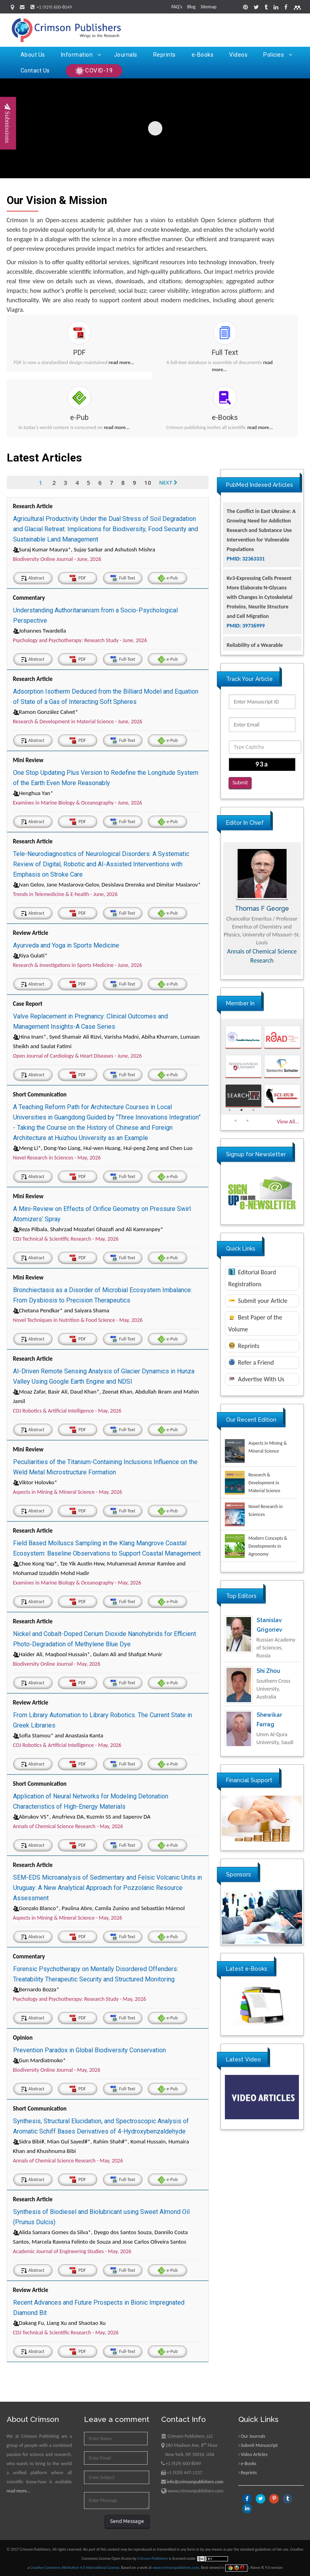  Describe the element at coordinates (82, 1816) in the screenshot. I see `Abrukov VS*, Anufrieva DA, Kuzmin SS and Saperov DA` at that location.